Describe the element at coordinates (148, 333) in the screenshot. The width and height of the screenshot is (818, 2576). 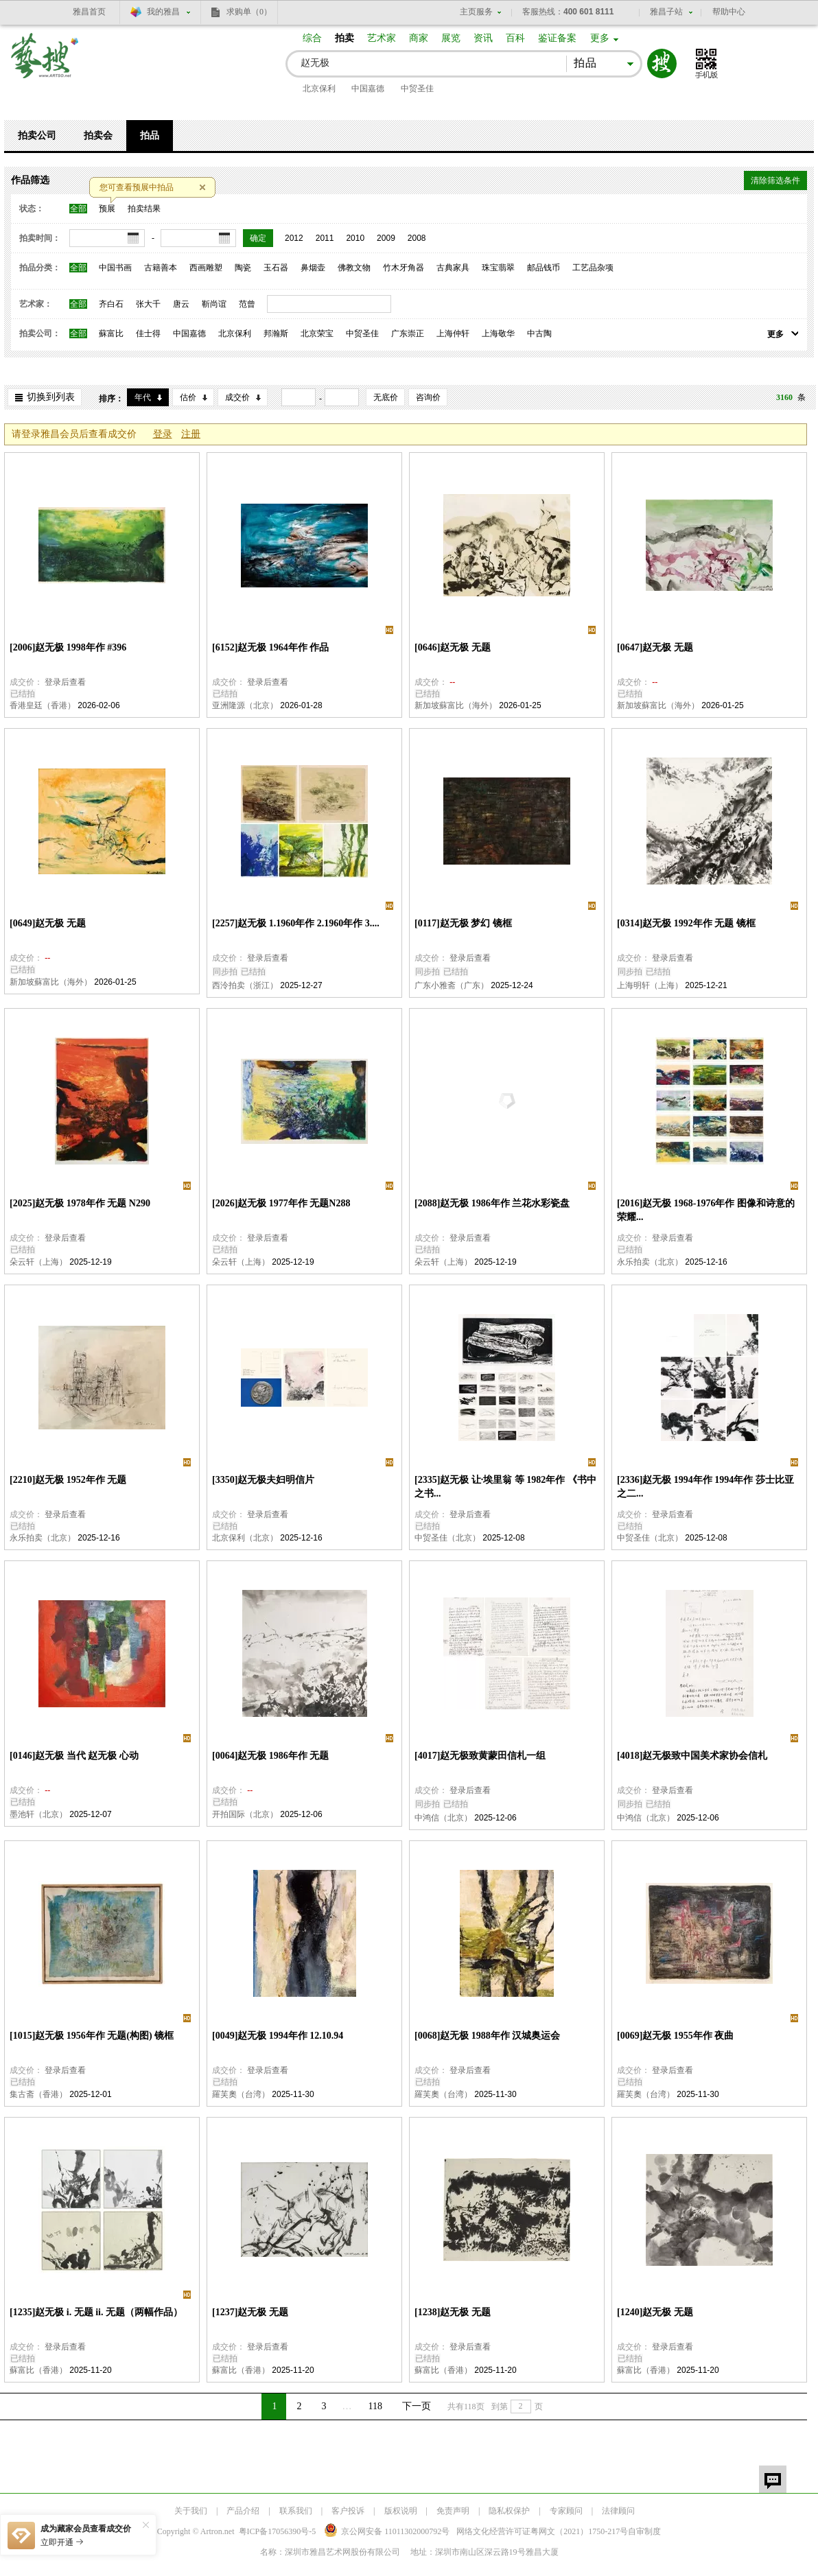
I see `佳士得` at that location.